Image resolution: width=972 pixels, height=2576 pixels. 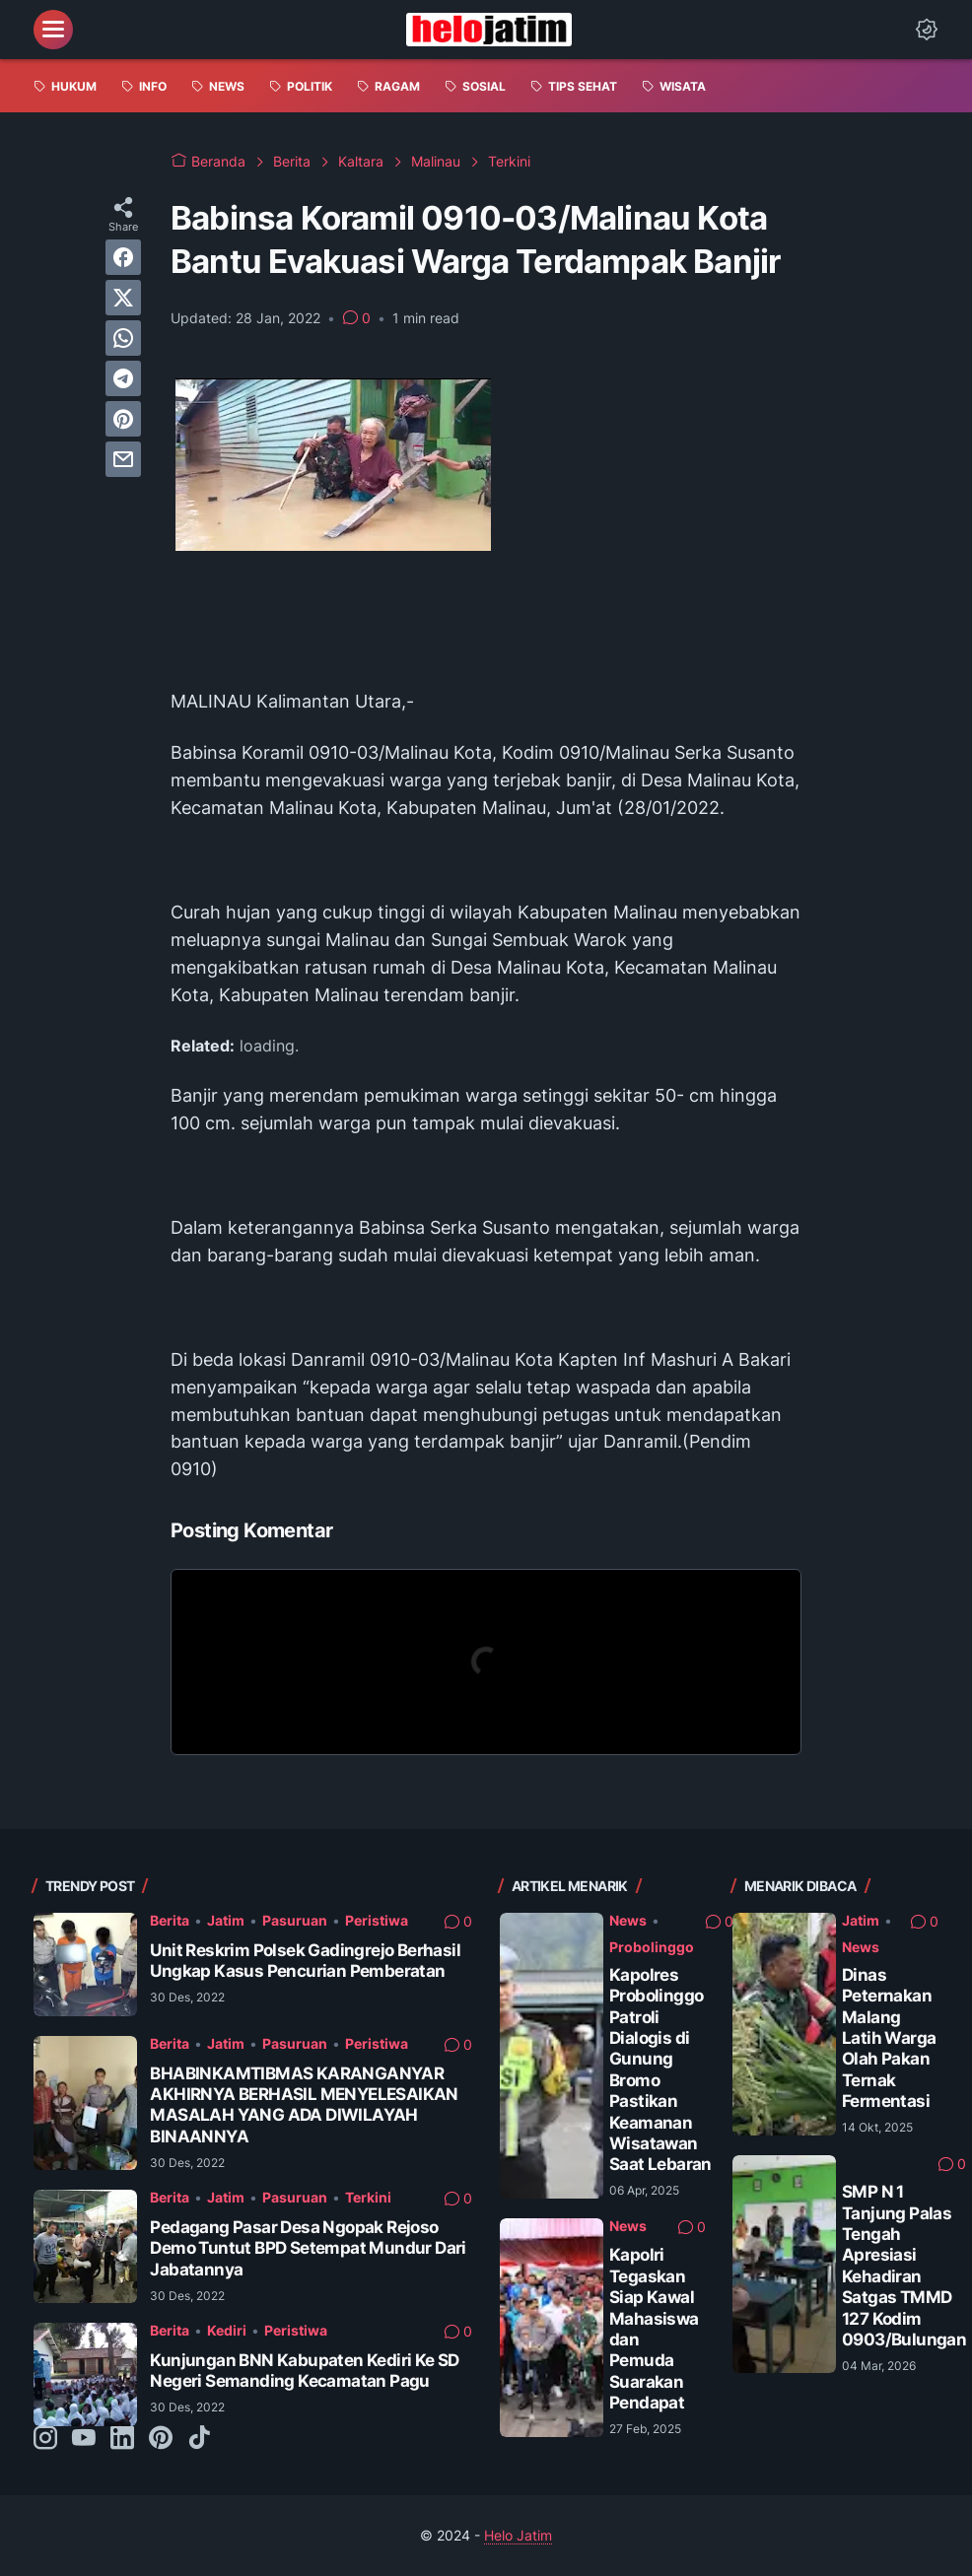 I want to click on Kediri, so click(x=226, y=2330).